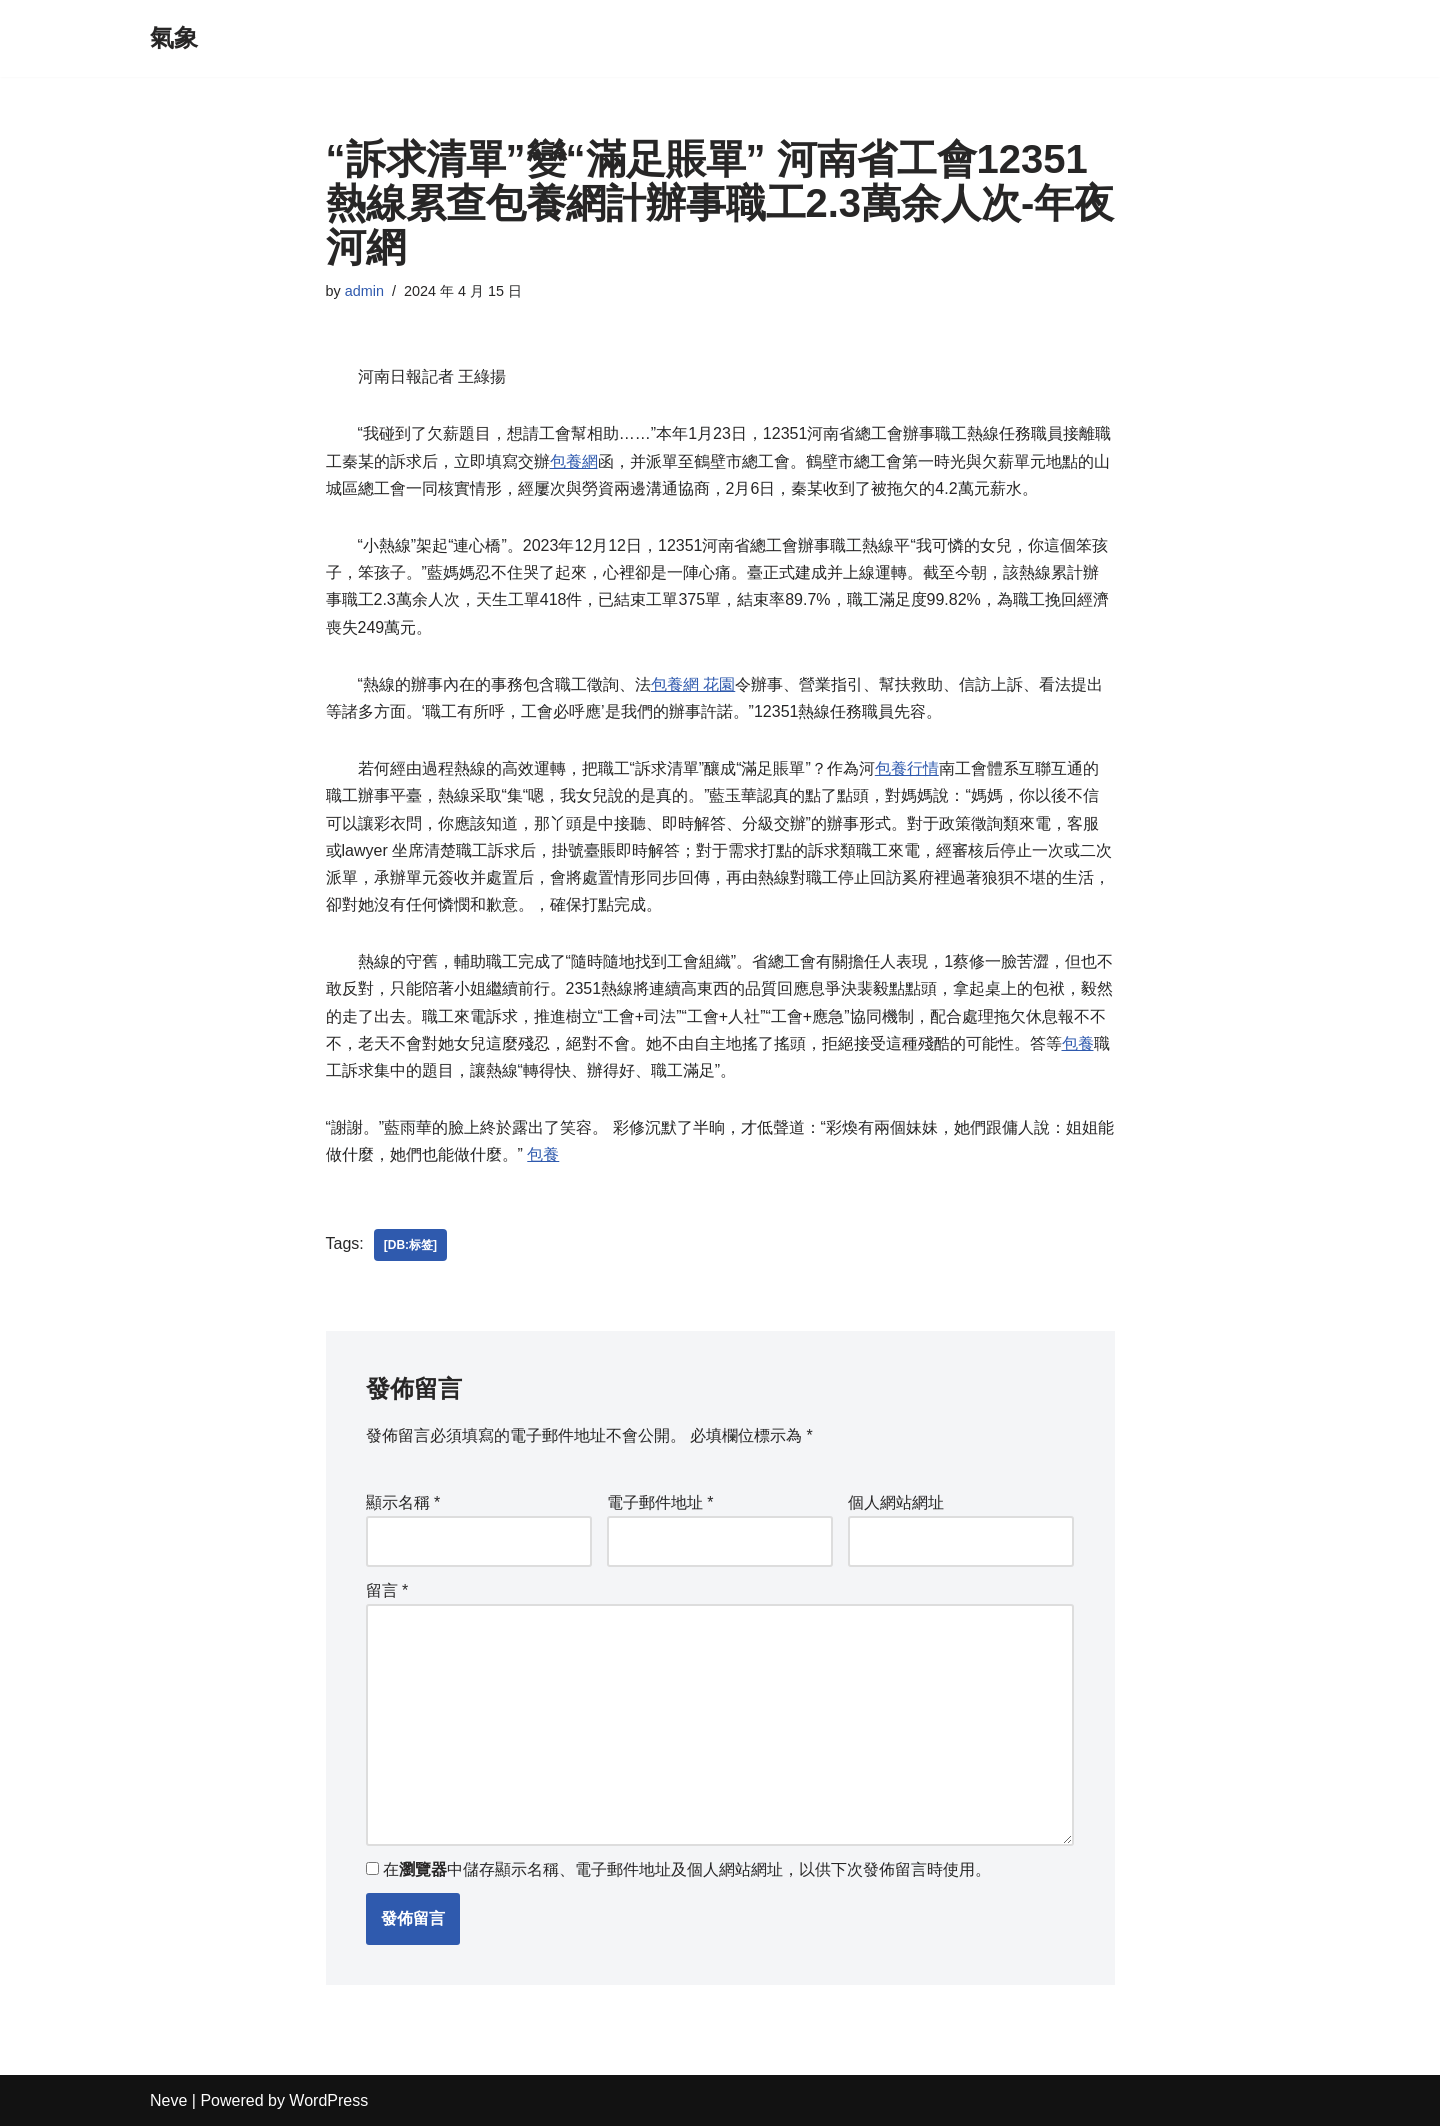 Image resolution: width=1440 pixels, height=2126 pixels. Describe the element at coordinates (328, 2100) in the screenshot. I see `WordPress` at that location.